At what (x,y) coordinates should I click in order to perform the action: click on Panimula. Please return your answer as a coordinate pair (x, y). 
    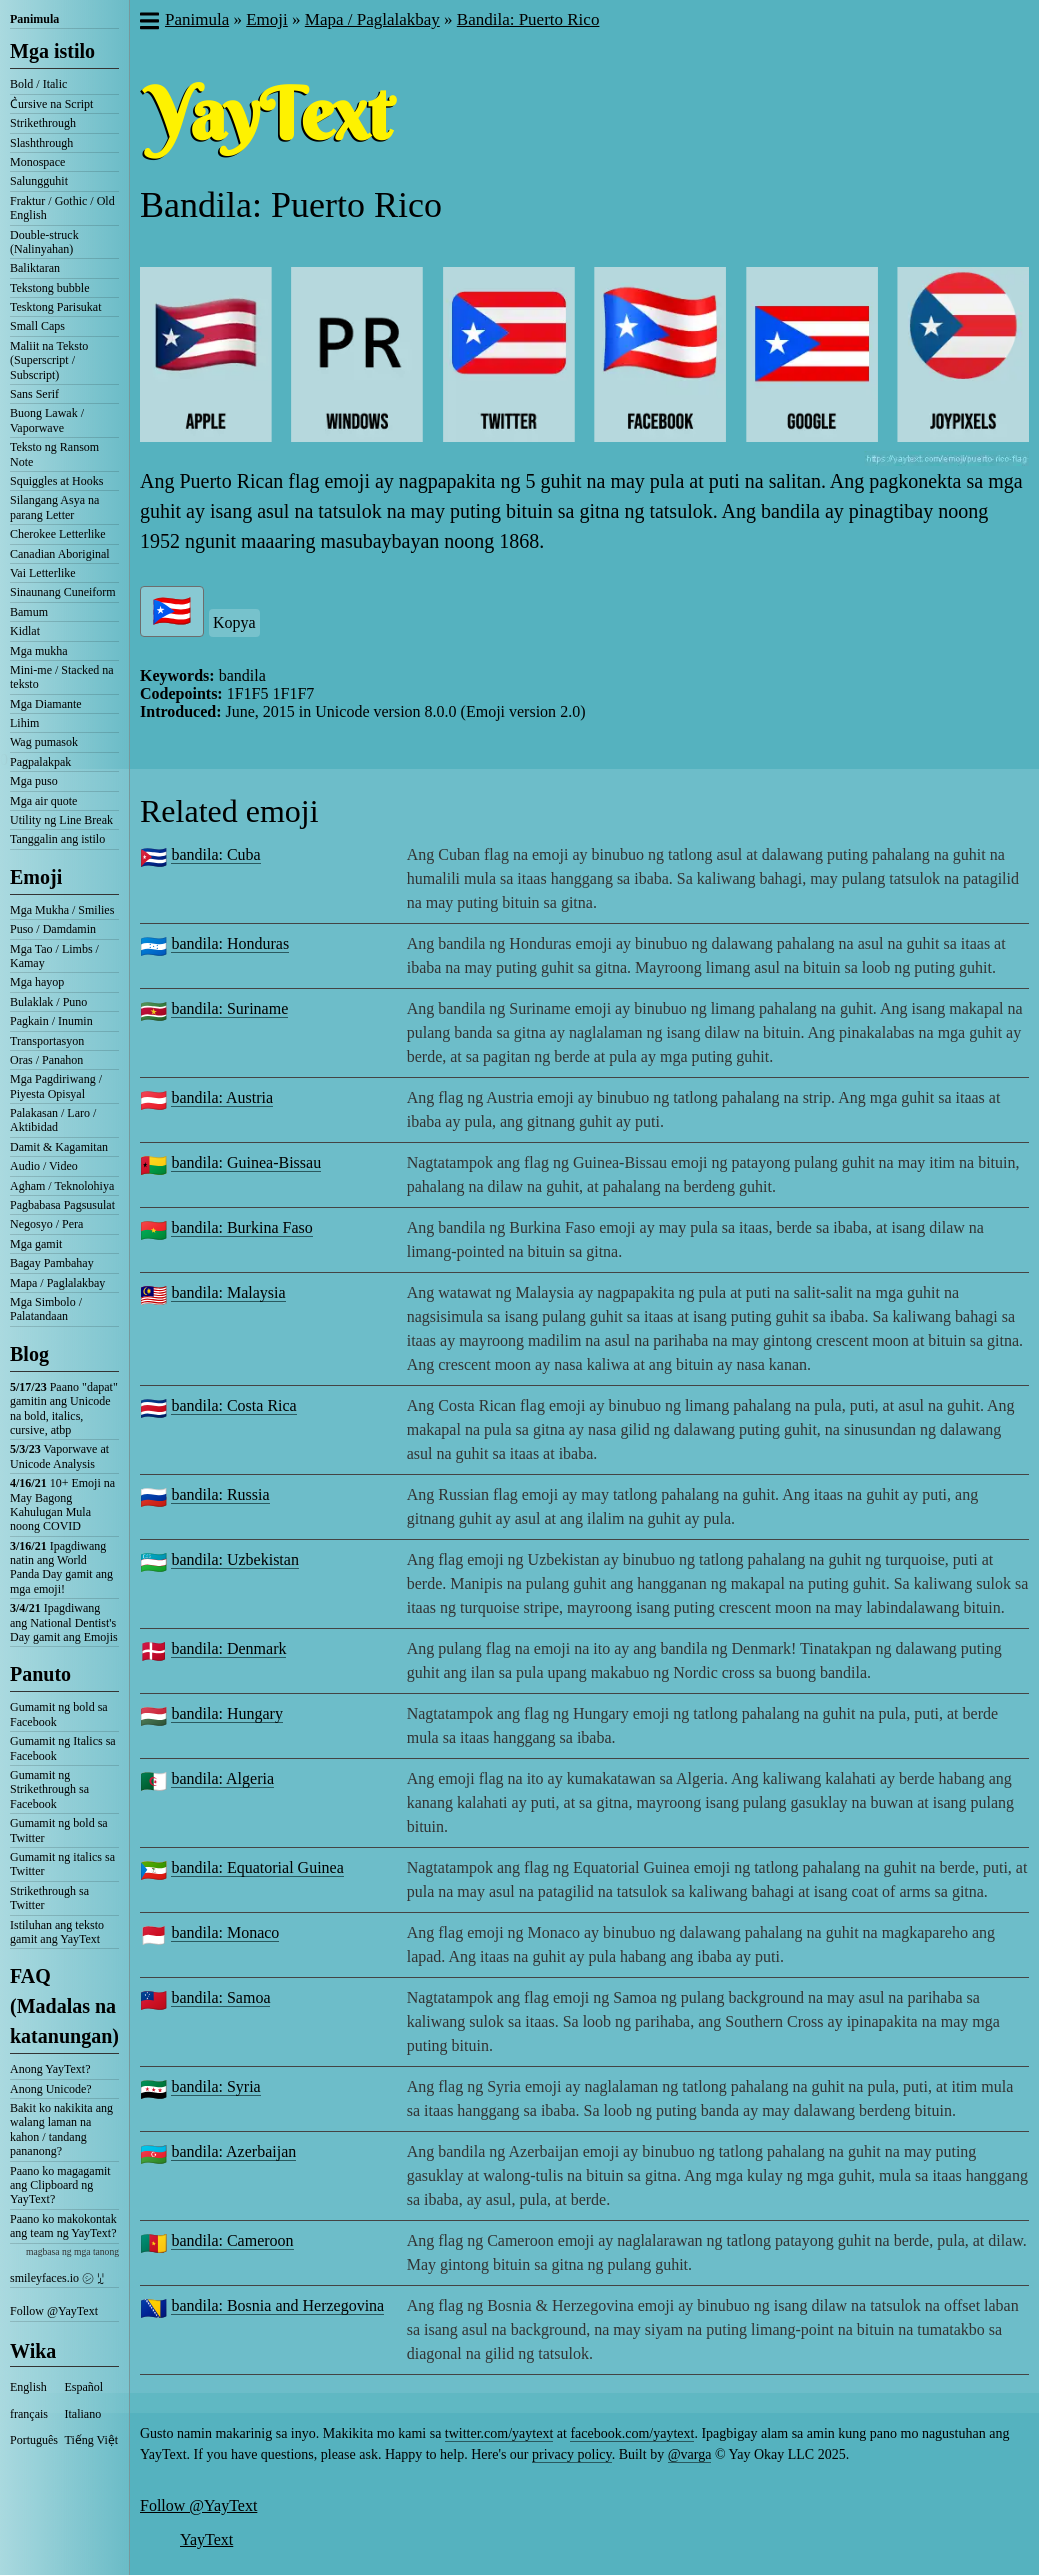
    Looking at the image, I should click on (34, 19).